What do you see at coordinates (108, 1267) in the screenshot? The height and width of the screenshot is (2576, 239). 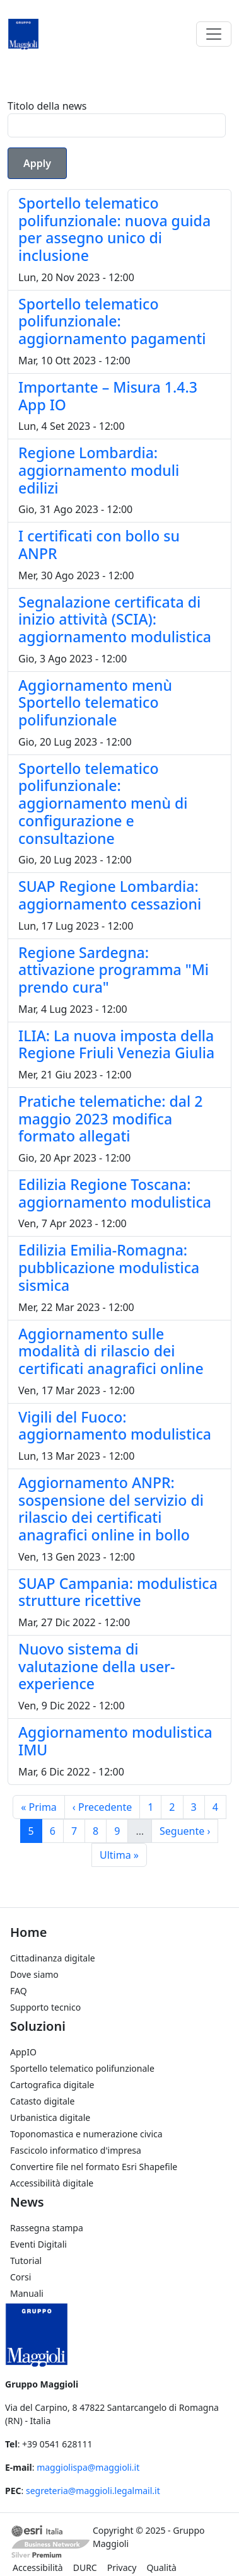 I see `Edilizia Emilia-Romagna: pubblicazione modulistica sismica` at bounding box center [108, 1267].